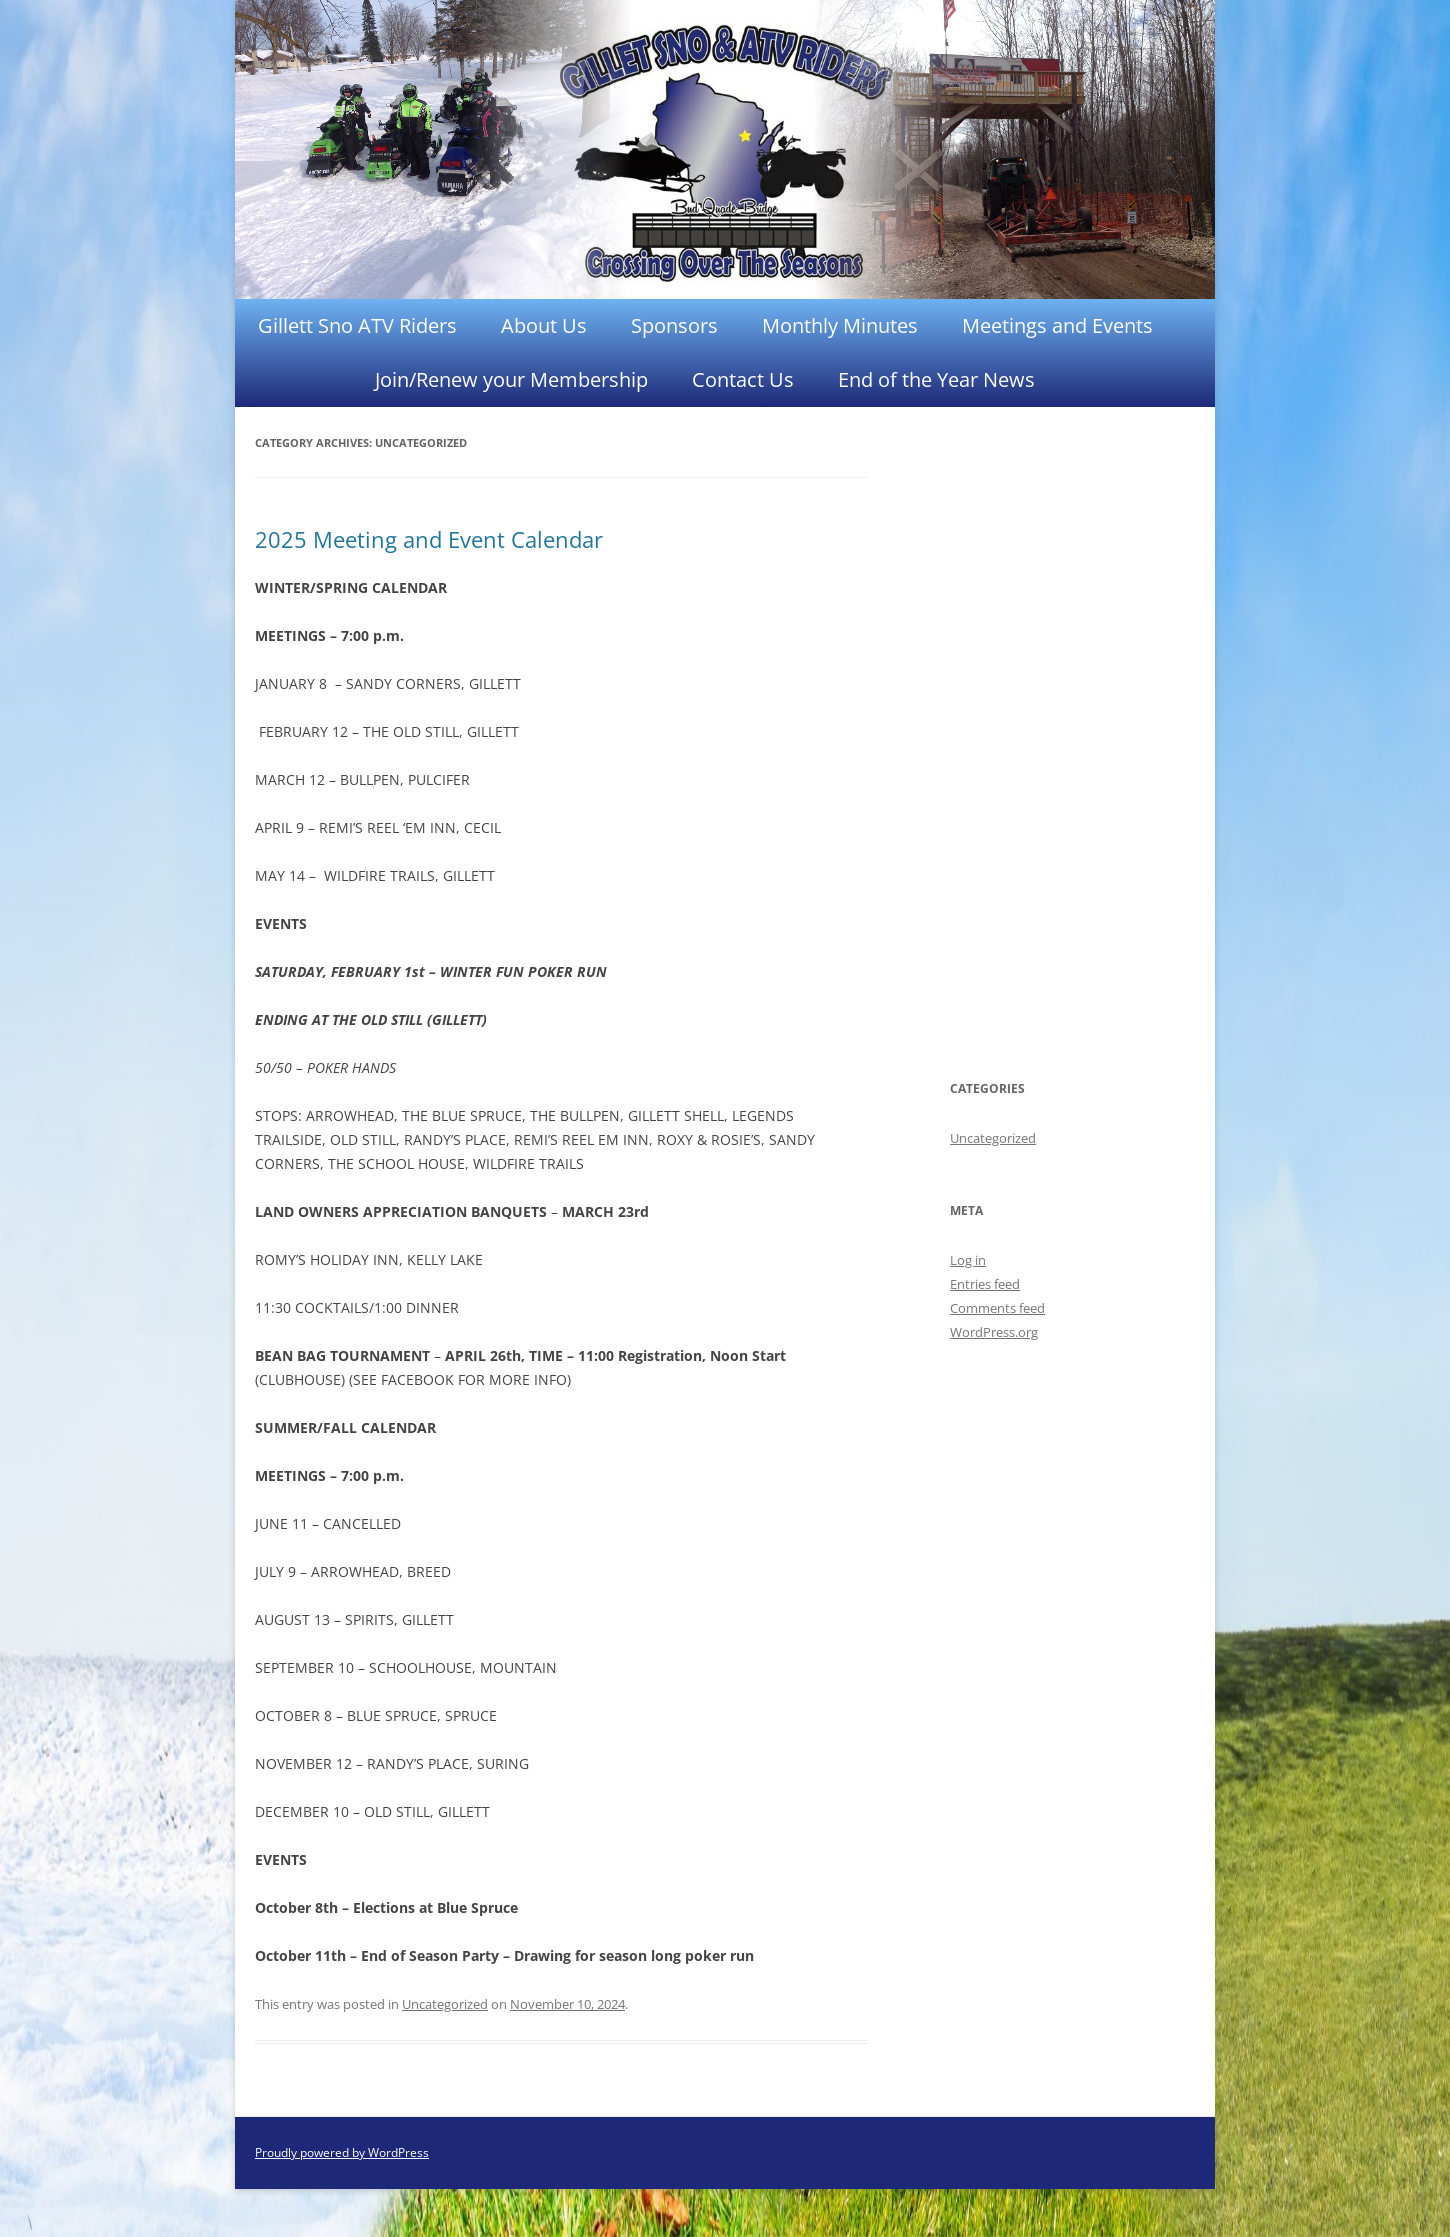 This screenshot has width=1450, height=2237. What do you see at coordinates (743, 379) in the screenshot?
I see `Contact Us` at bounding box center [743, 379].